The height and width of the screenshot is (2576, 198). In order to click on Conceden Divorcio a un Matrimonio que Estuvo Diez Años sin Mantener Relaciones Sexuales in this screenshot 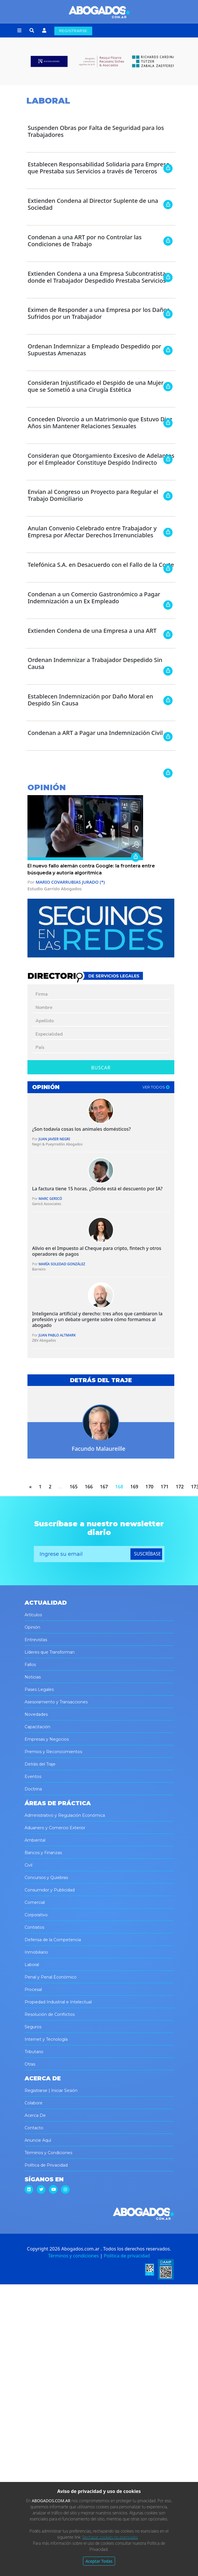, I will do `click(100, 422)`.